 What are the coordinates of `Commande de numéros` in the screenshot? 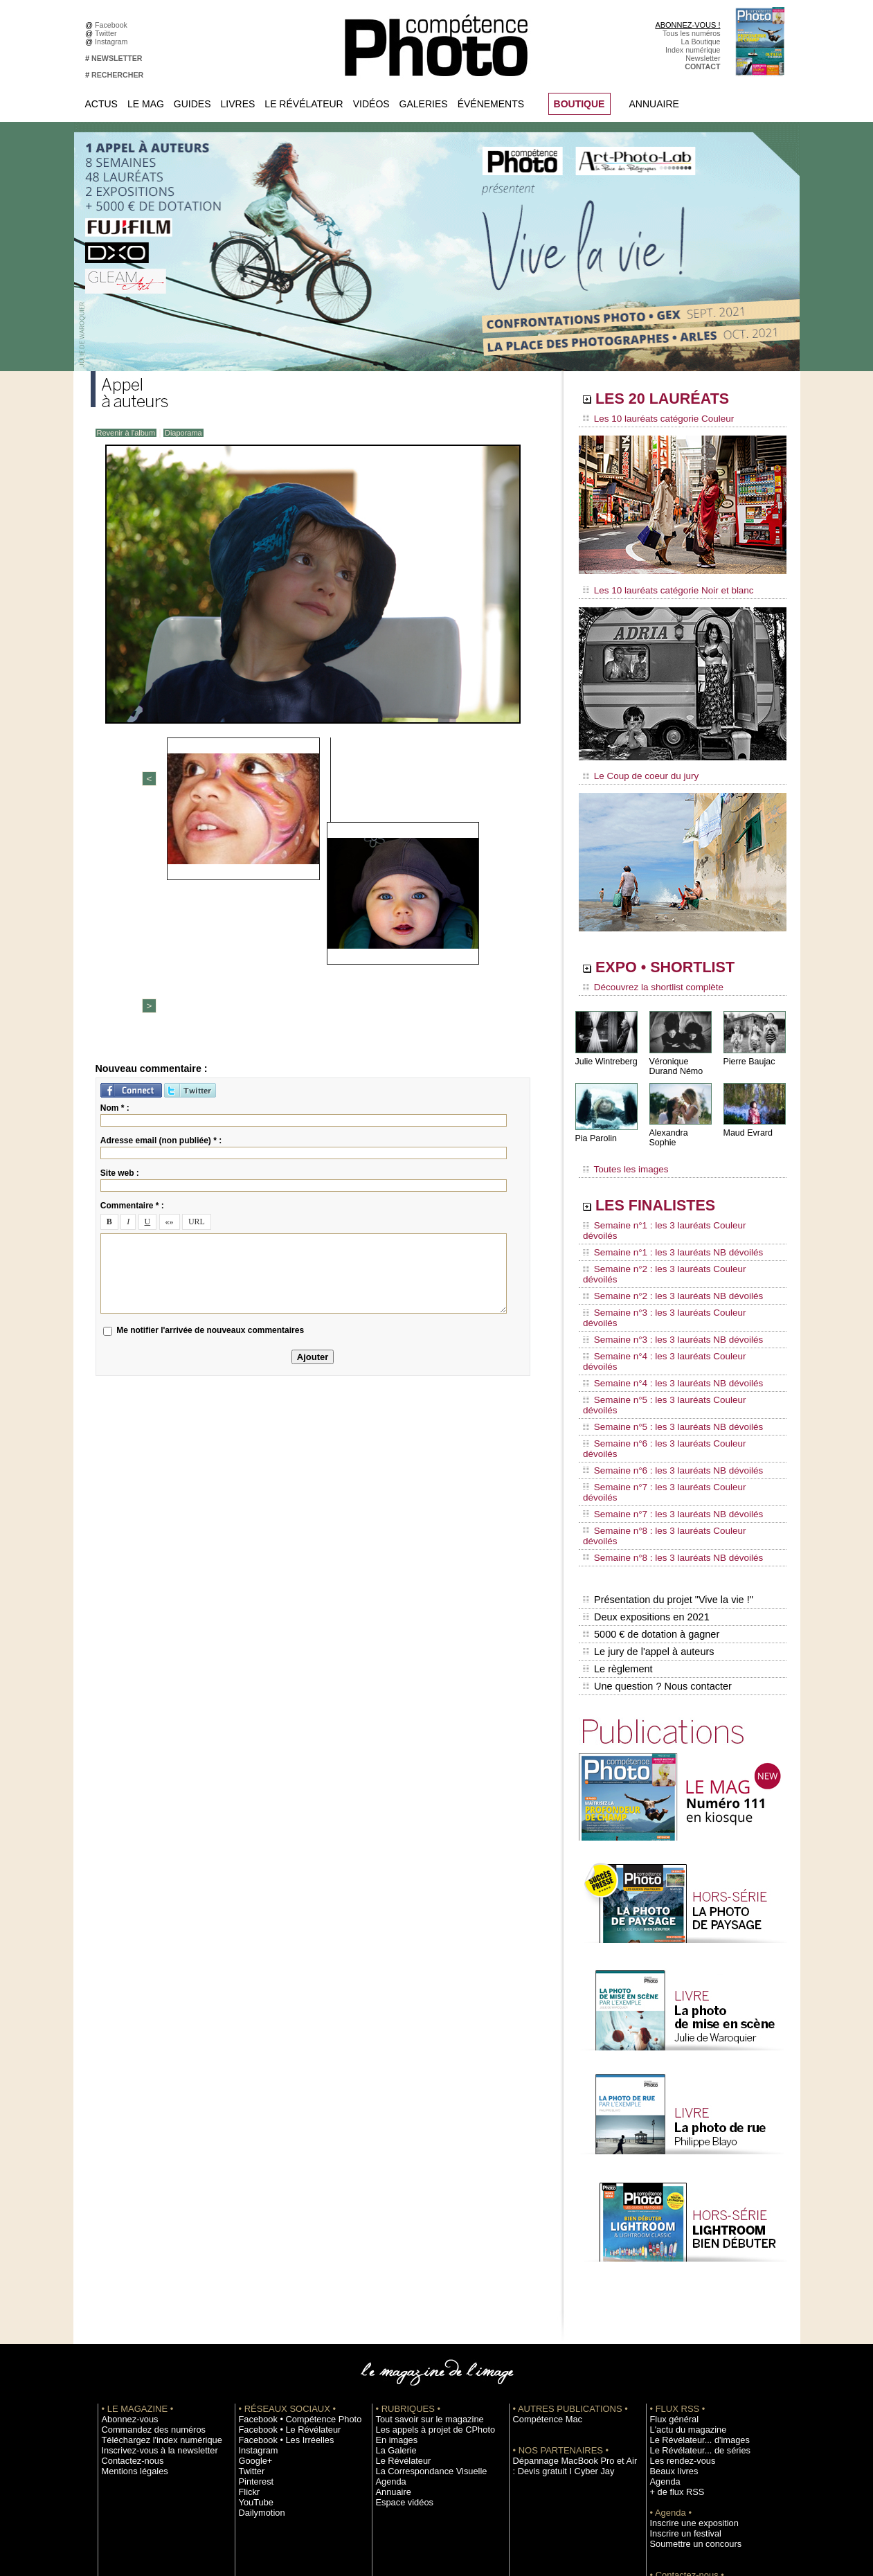 It's located at (689, 2415).